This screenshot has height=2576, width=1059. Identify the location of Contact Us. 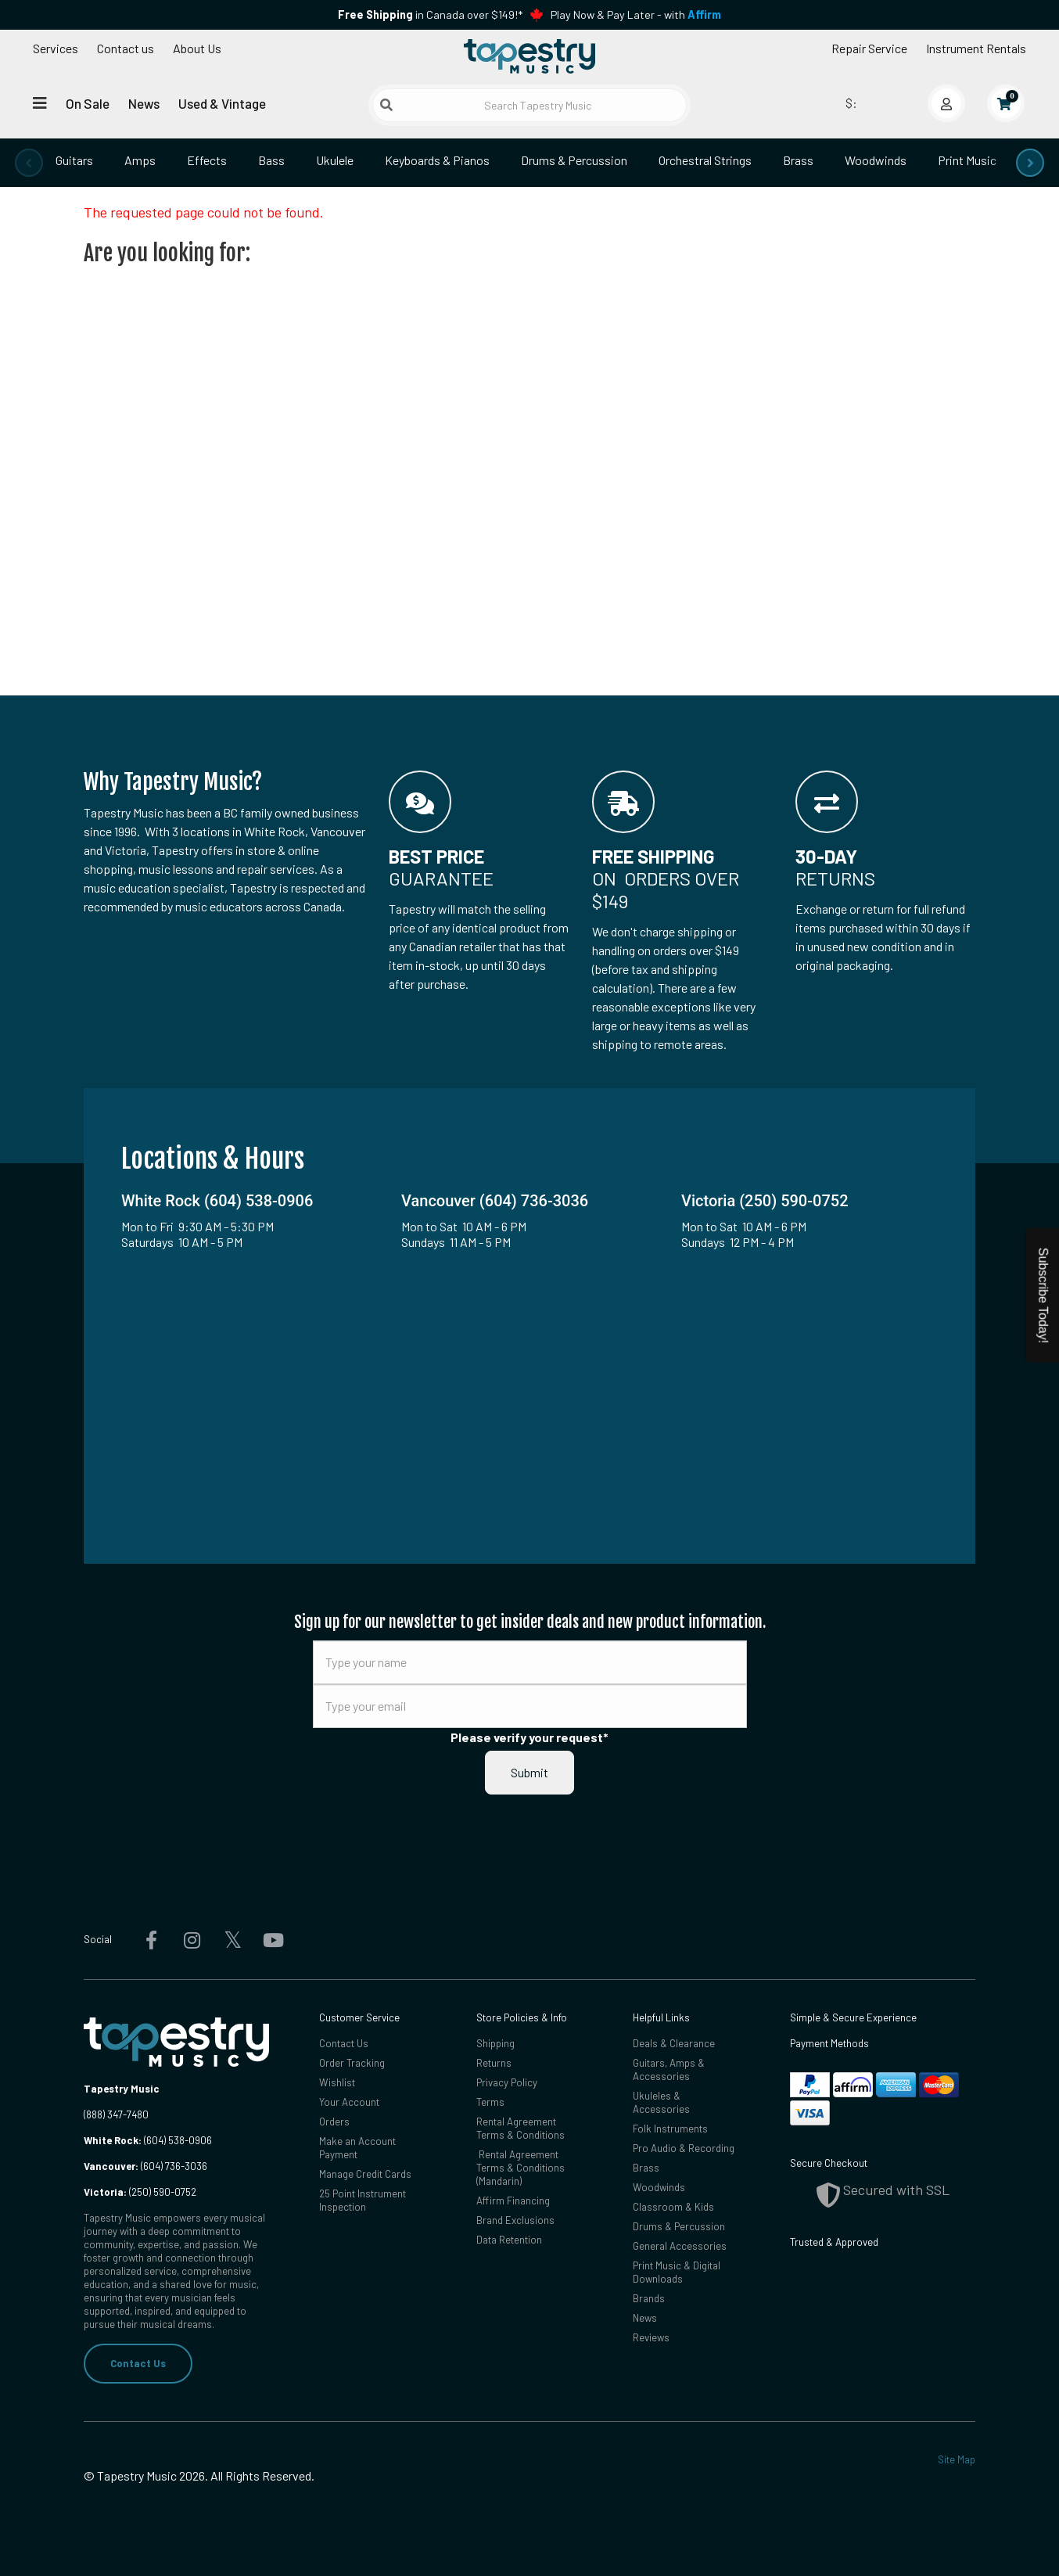
(138, 2363).